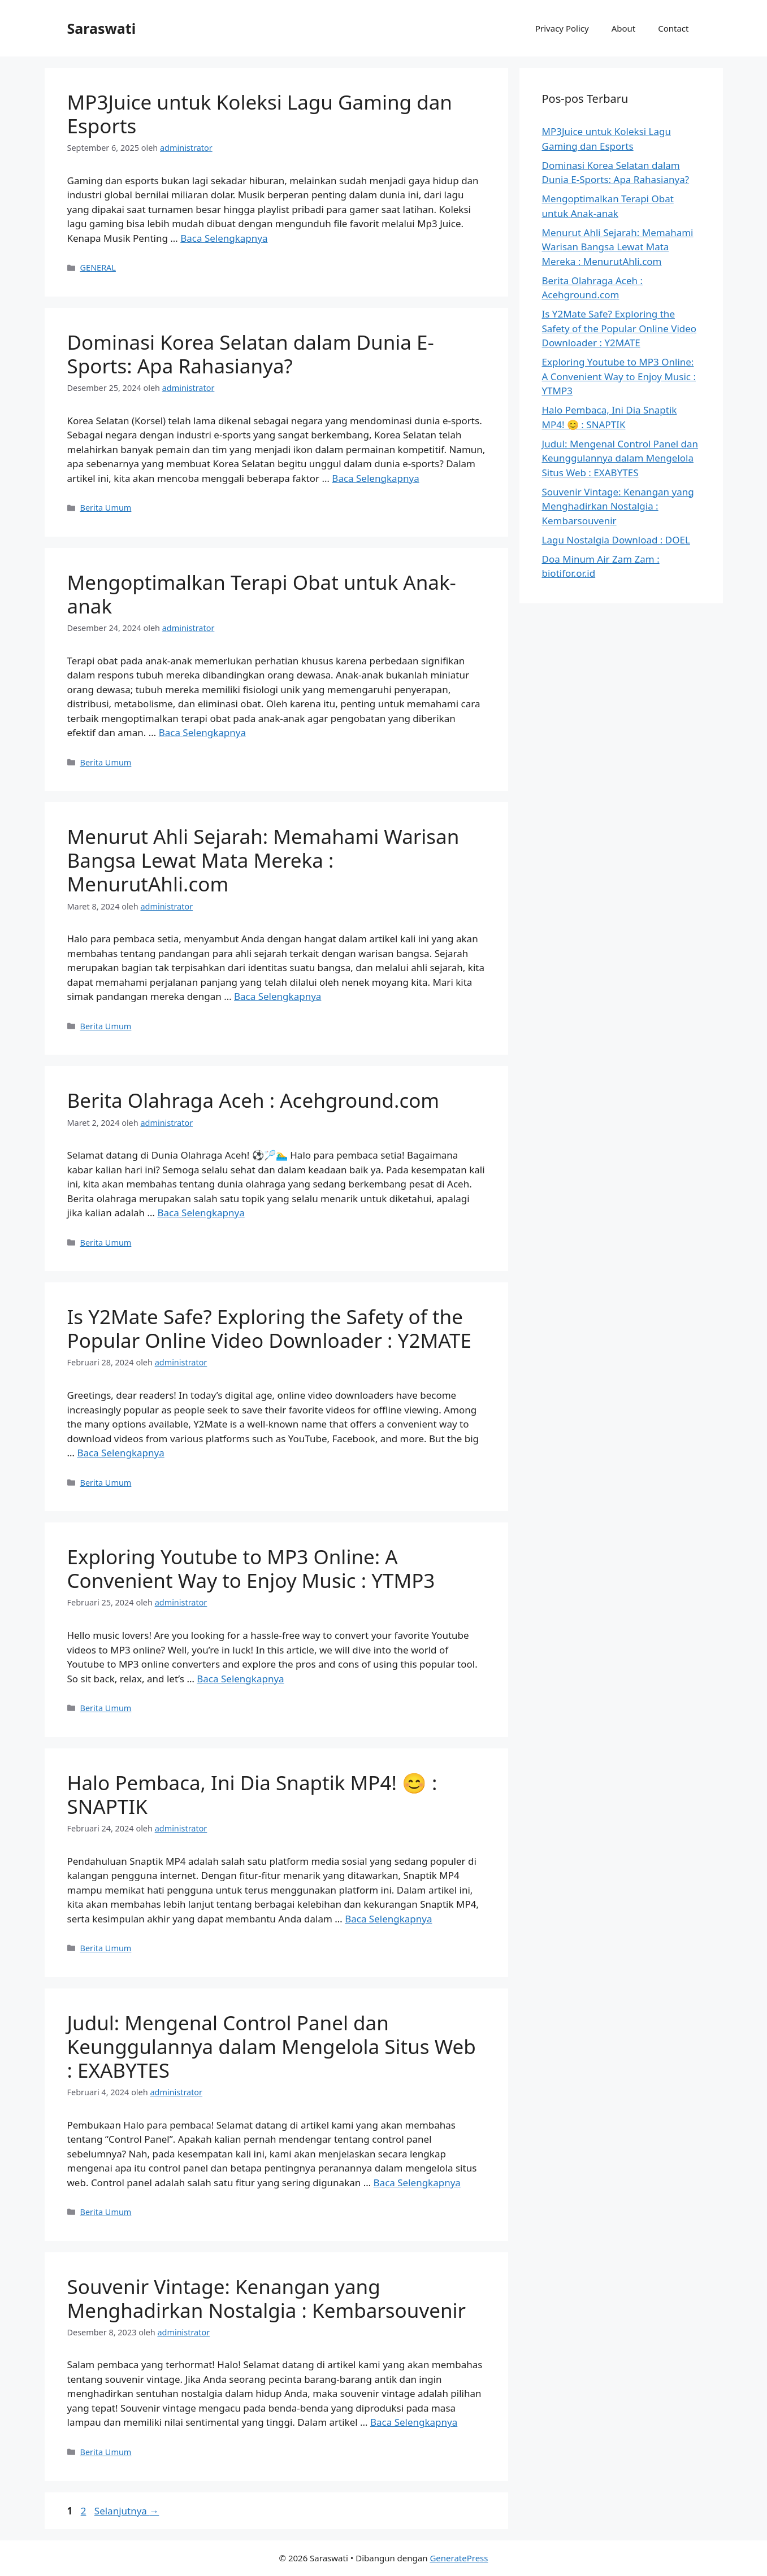 Image resolution: width=767 pixels, height=2576 pixels. What do you see at coordinates (106, 507) in the screenshot?
I see `Berita Umum` at bounding box center [106, 507].